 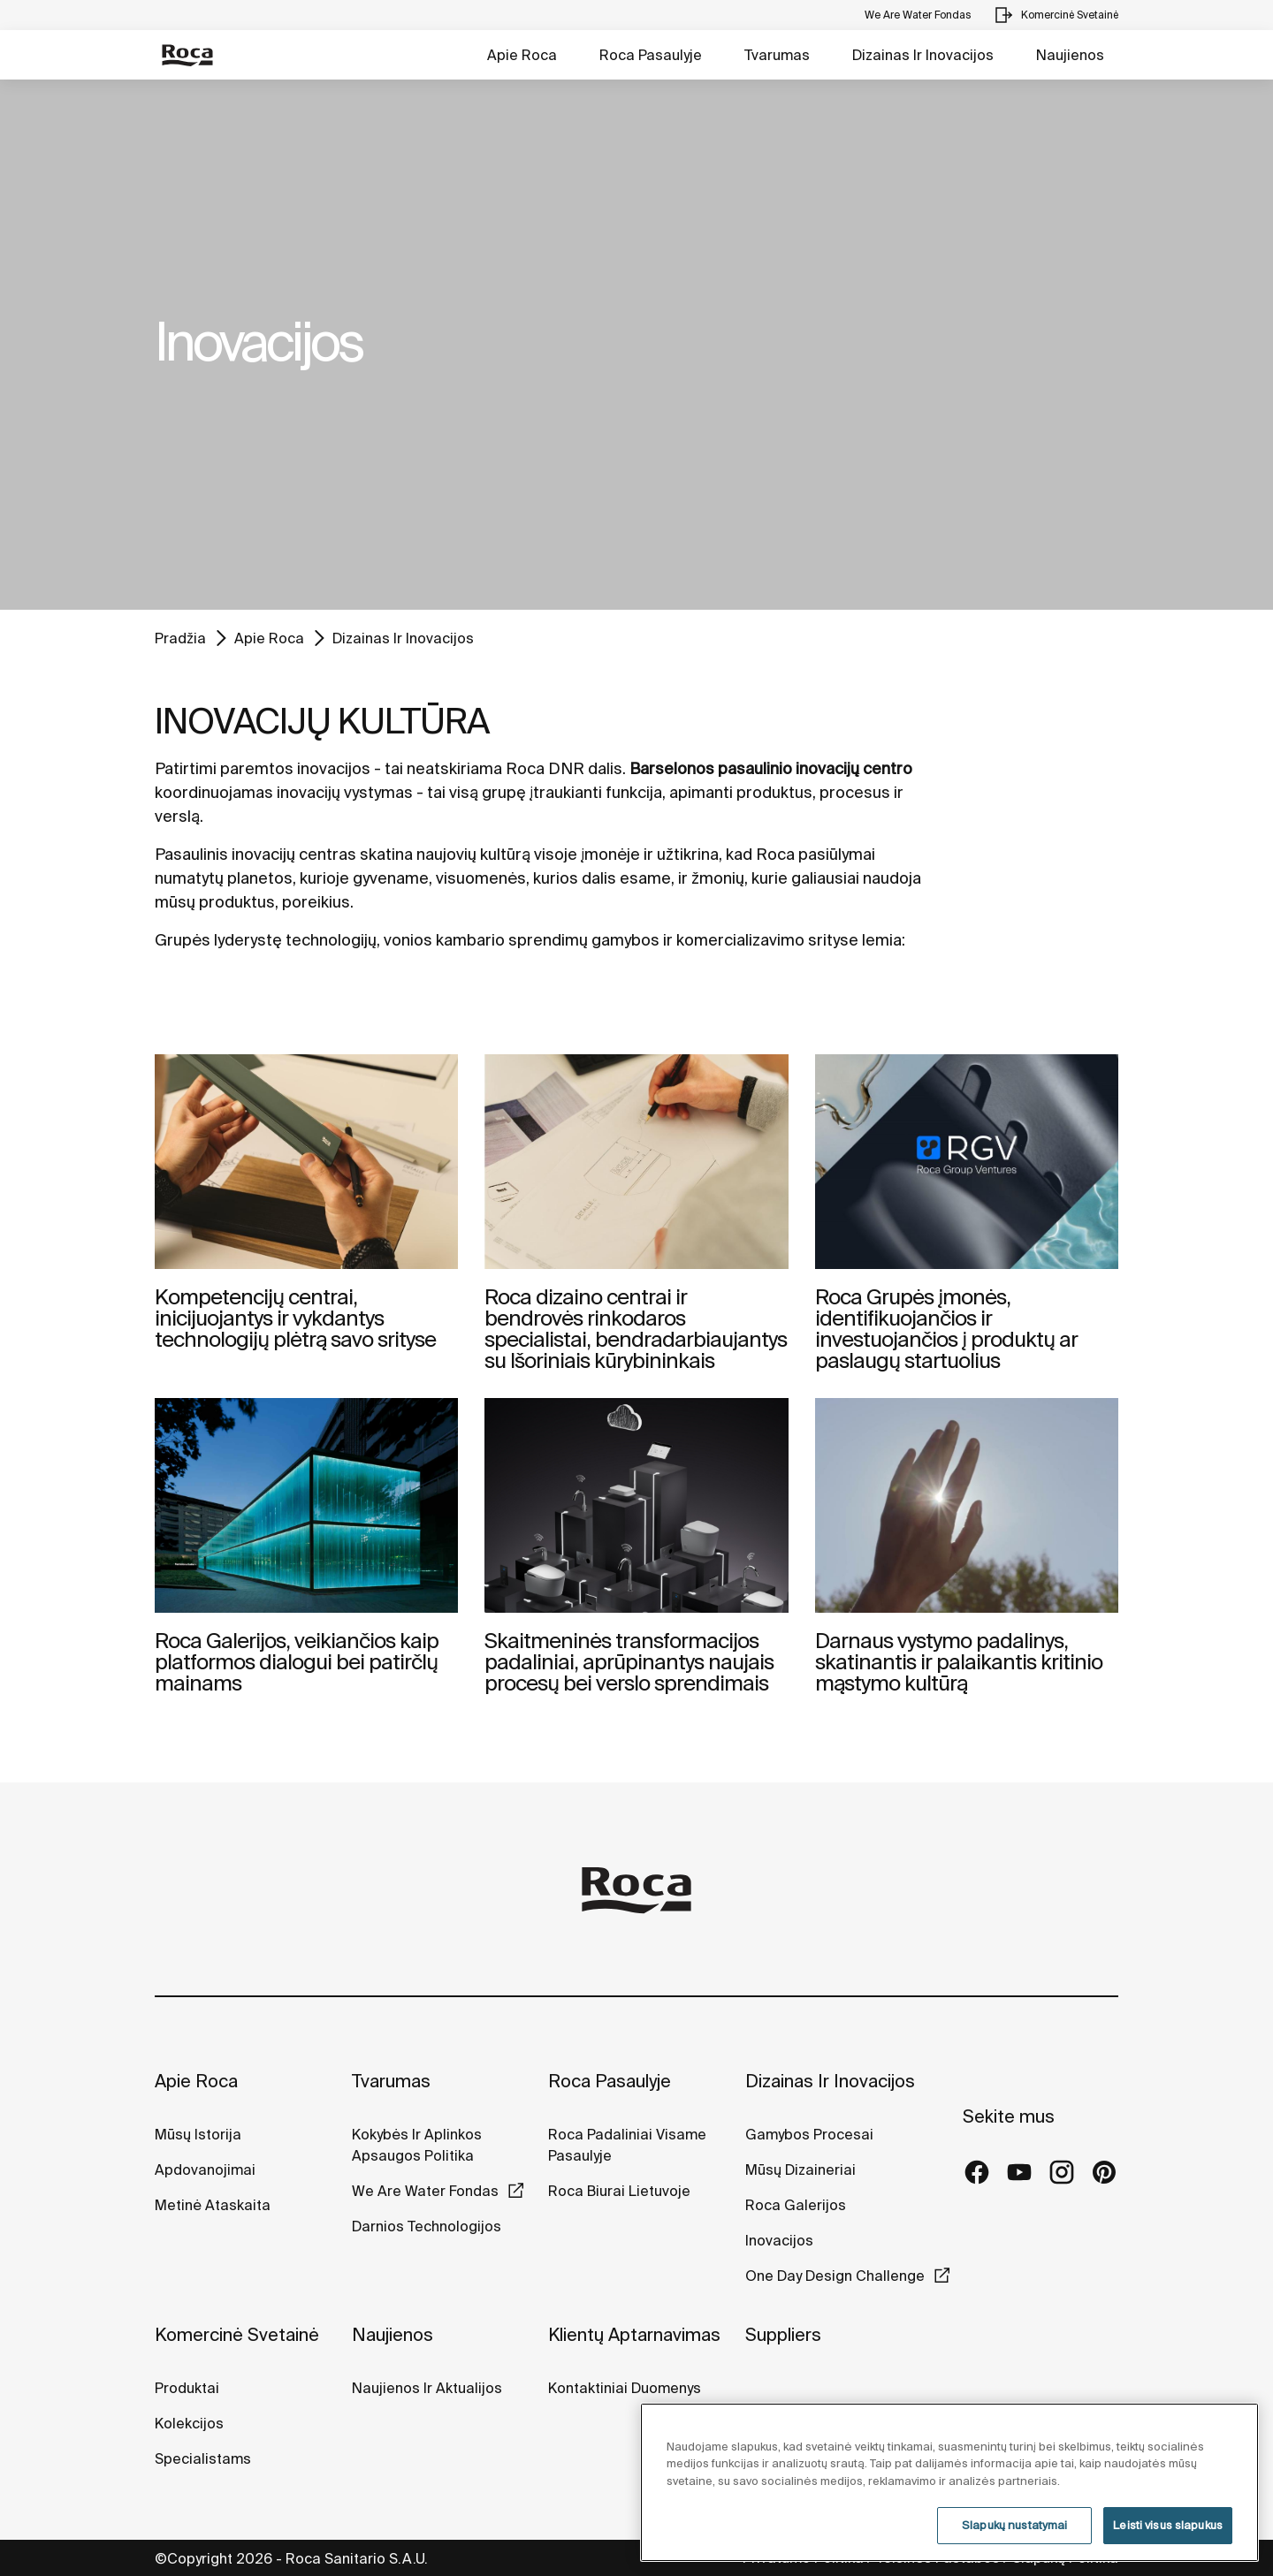 I want to click on Leisti visus slapukus, so click(x=1168, y=2525).